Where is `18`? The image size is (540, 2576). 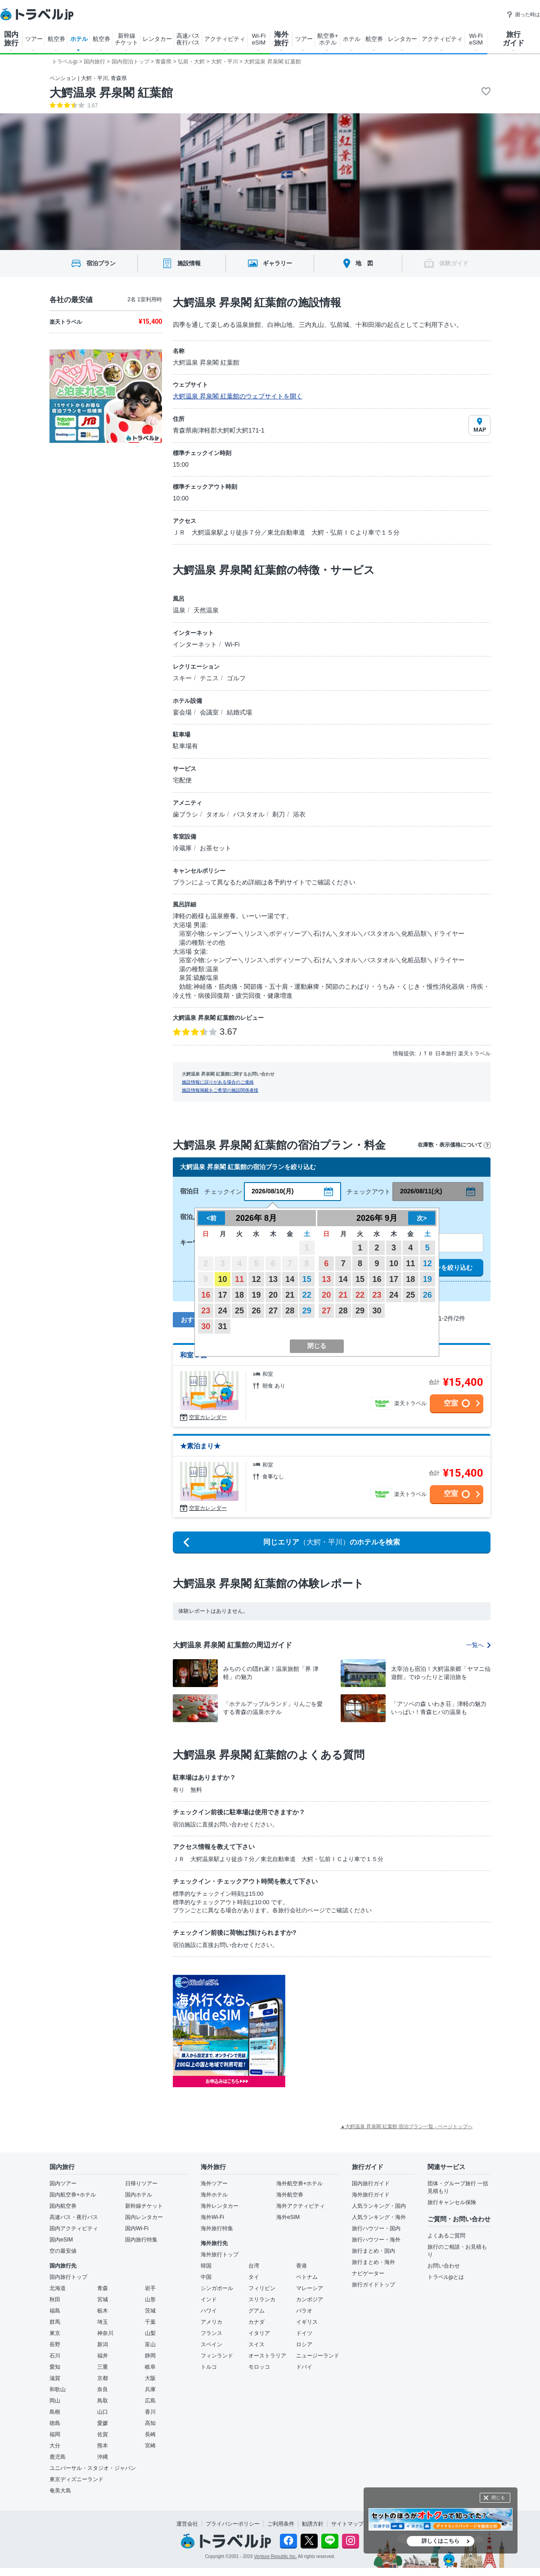
18 is located at coordinates (239, 1294).